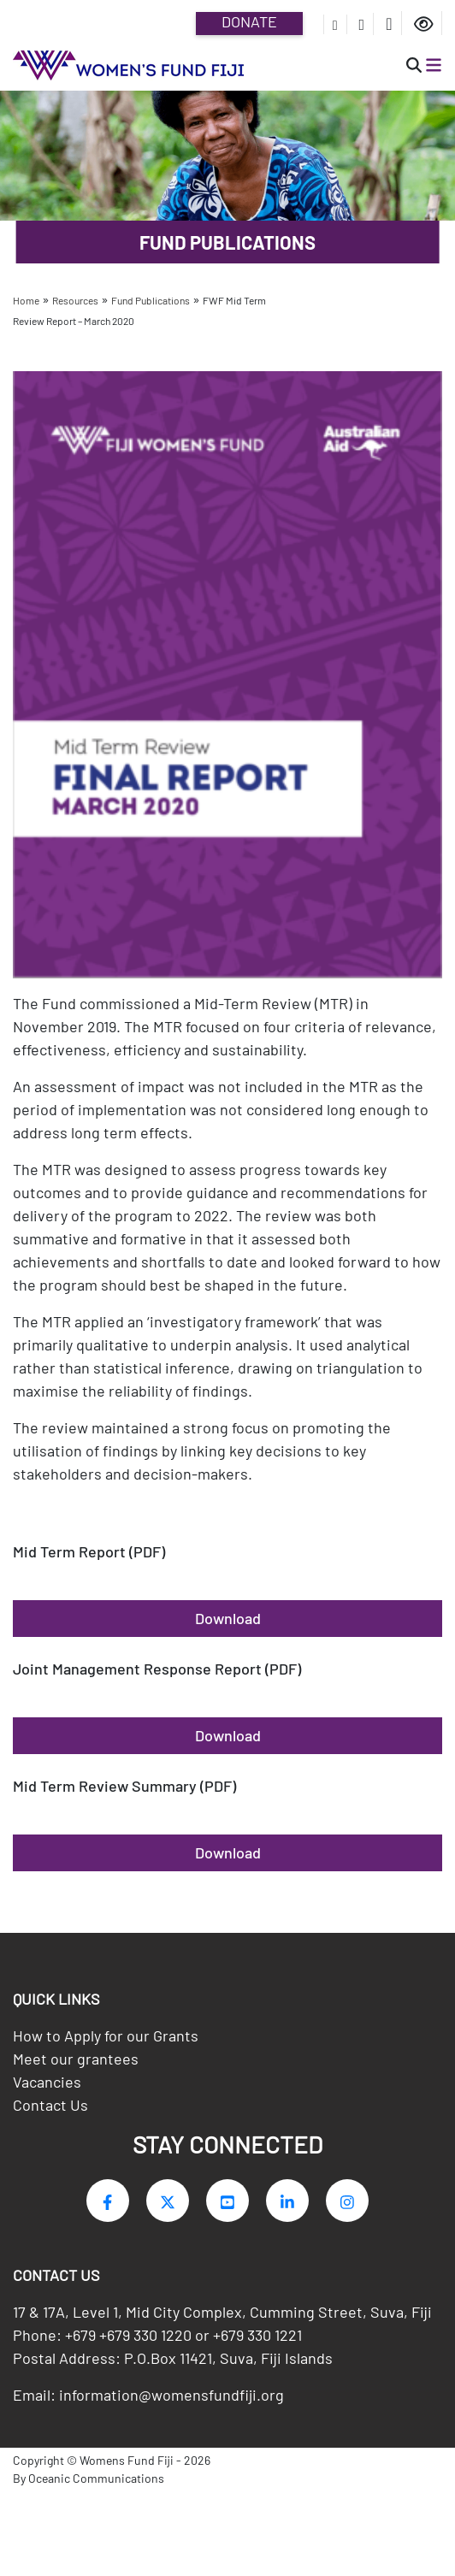  I want to click on By Oceanic Communications, so click(88, 2485).